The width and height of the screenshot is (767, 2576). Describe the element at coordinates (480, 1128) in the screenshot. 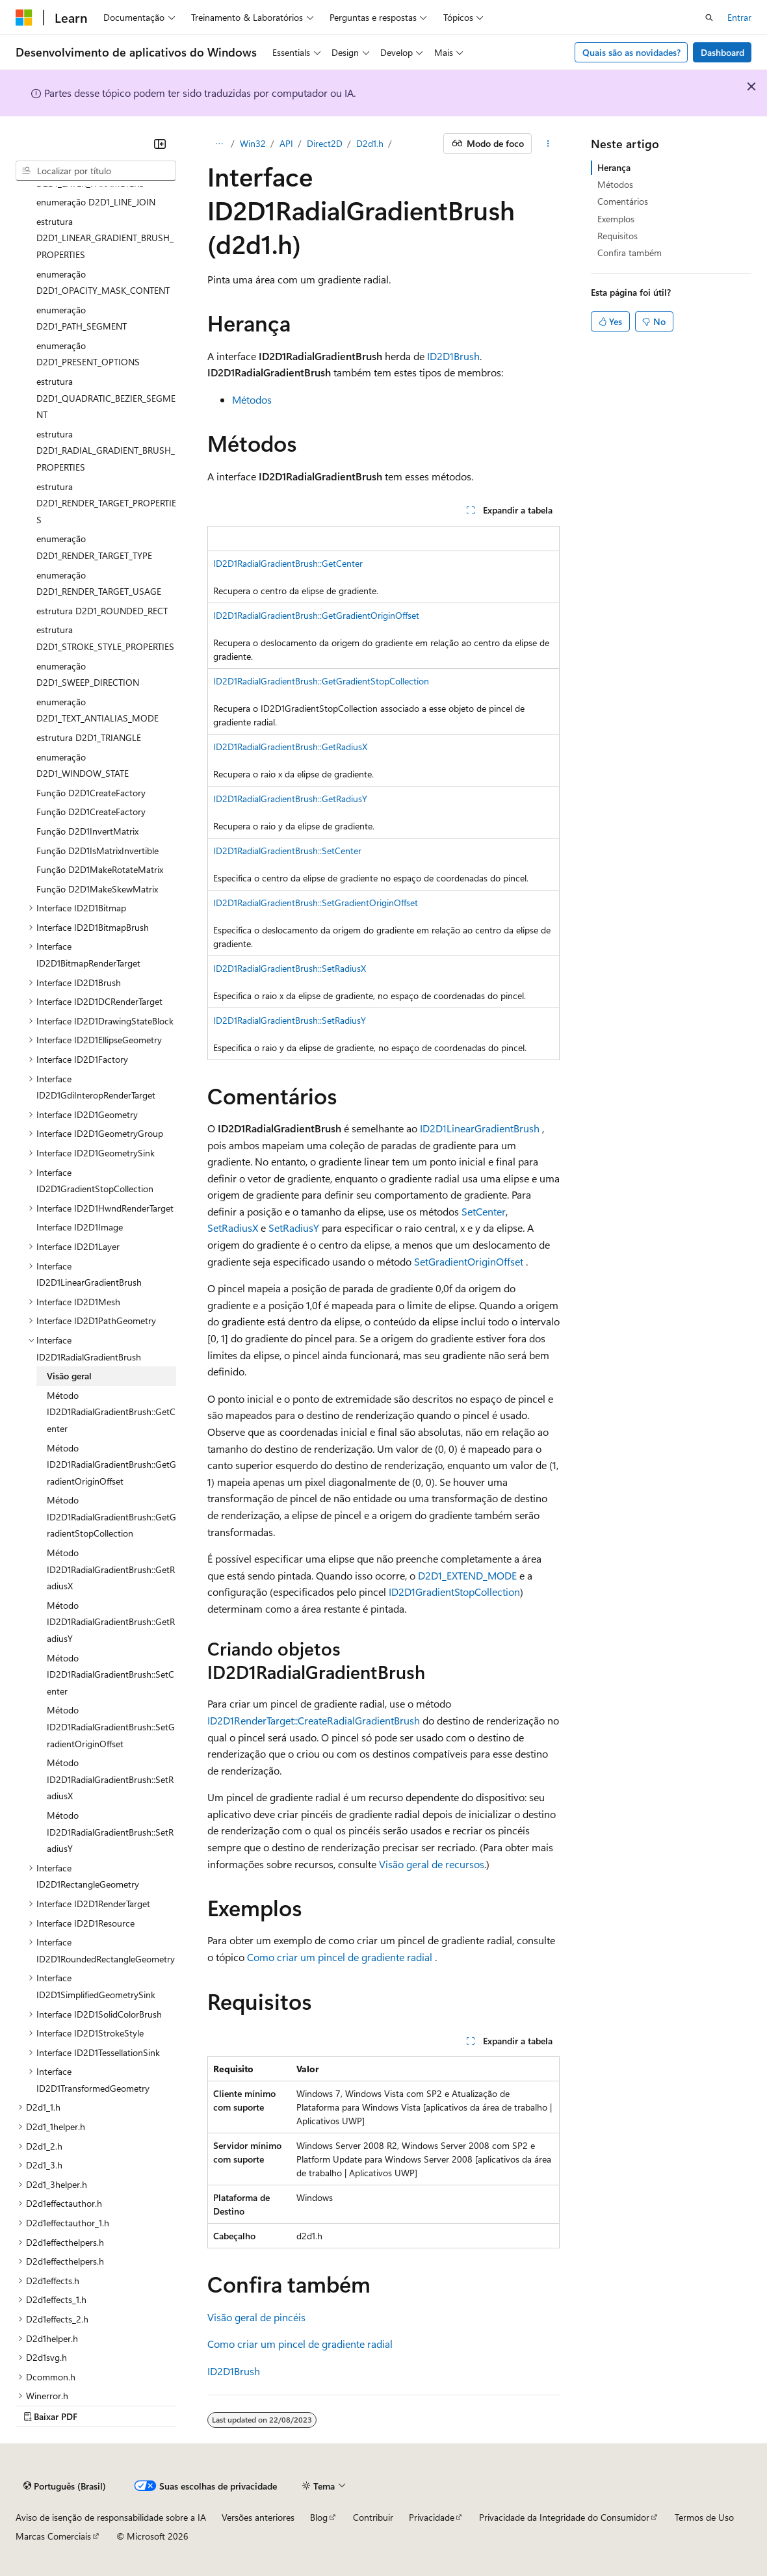

I see `ID2D1LinearGradientBrush` at that location.